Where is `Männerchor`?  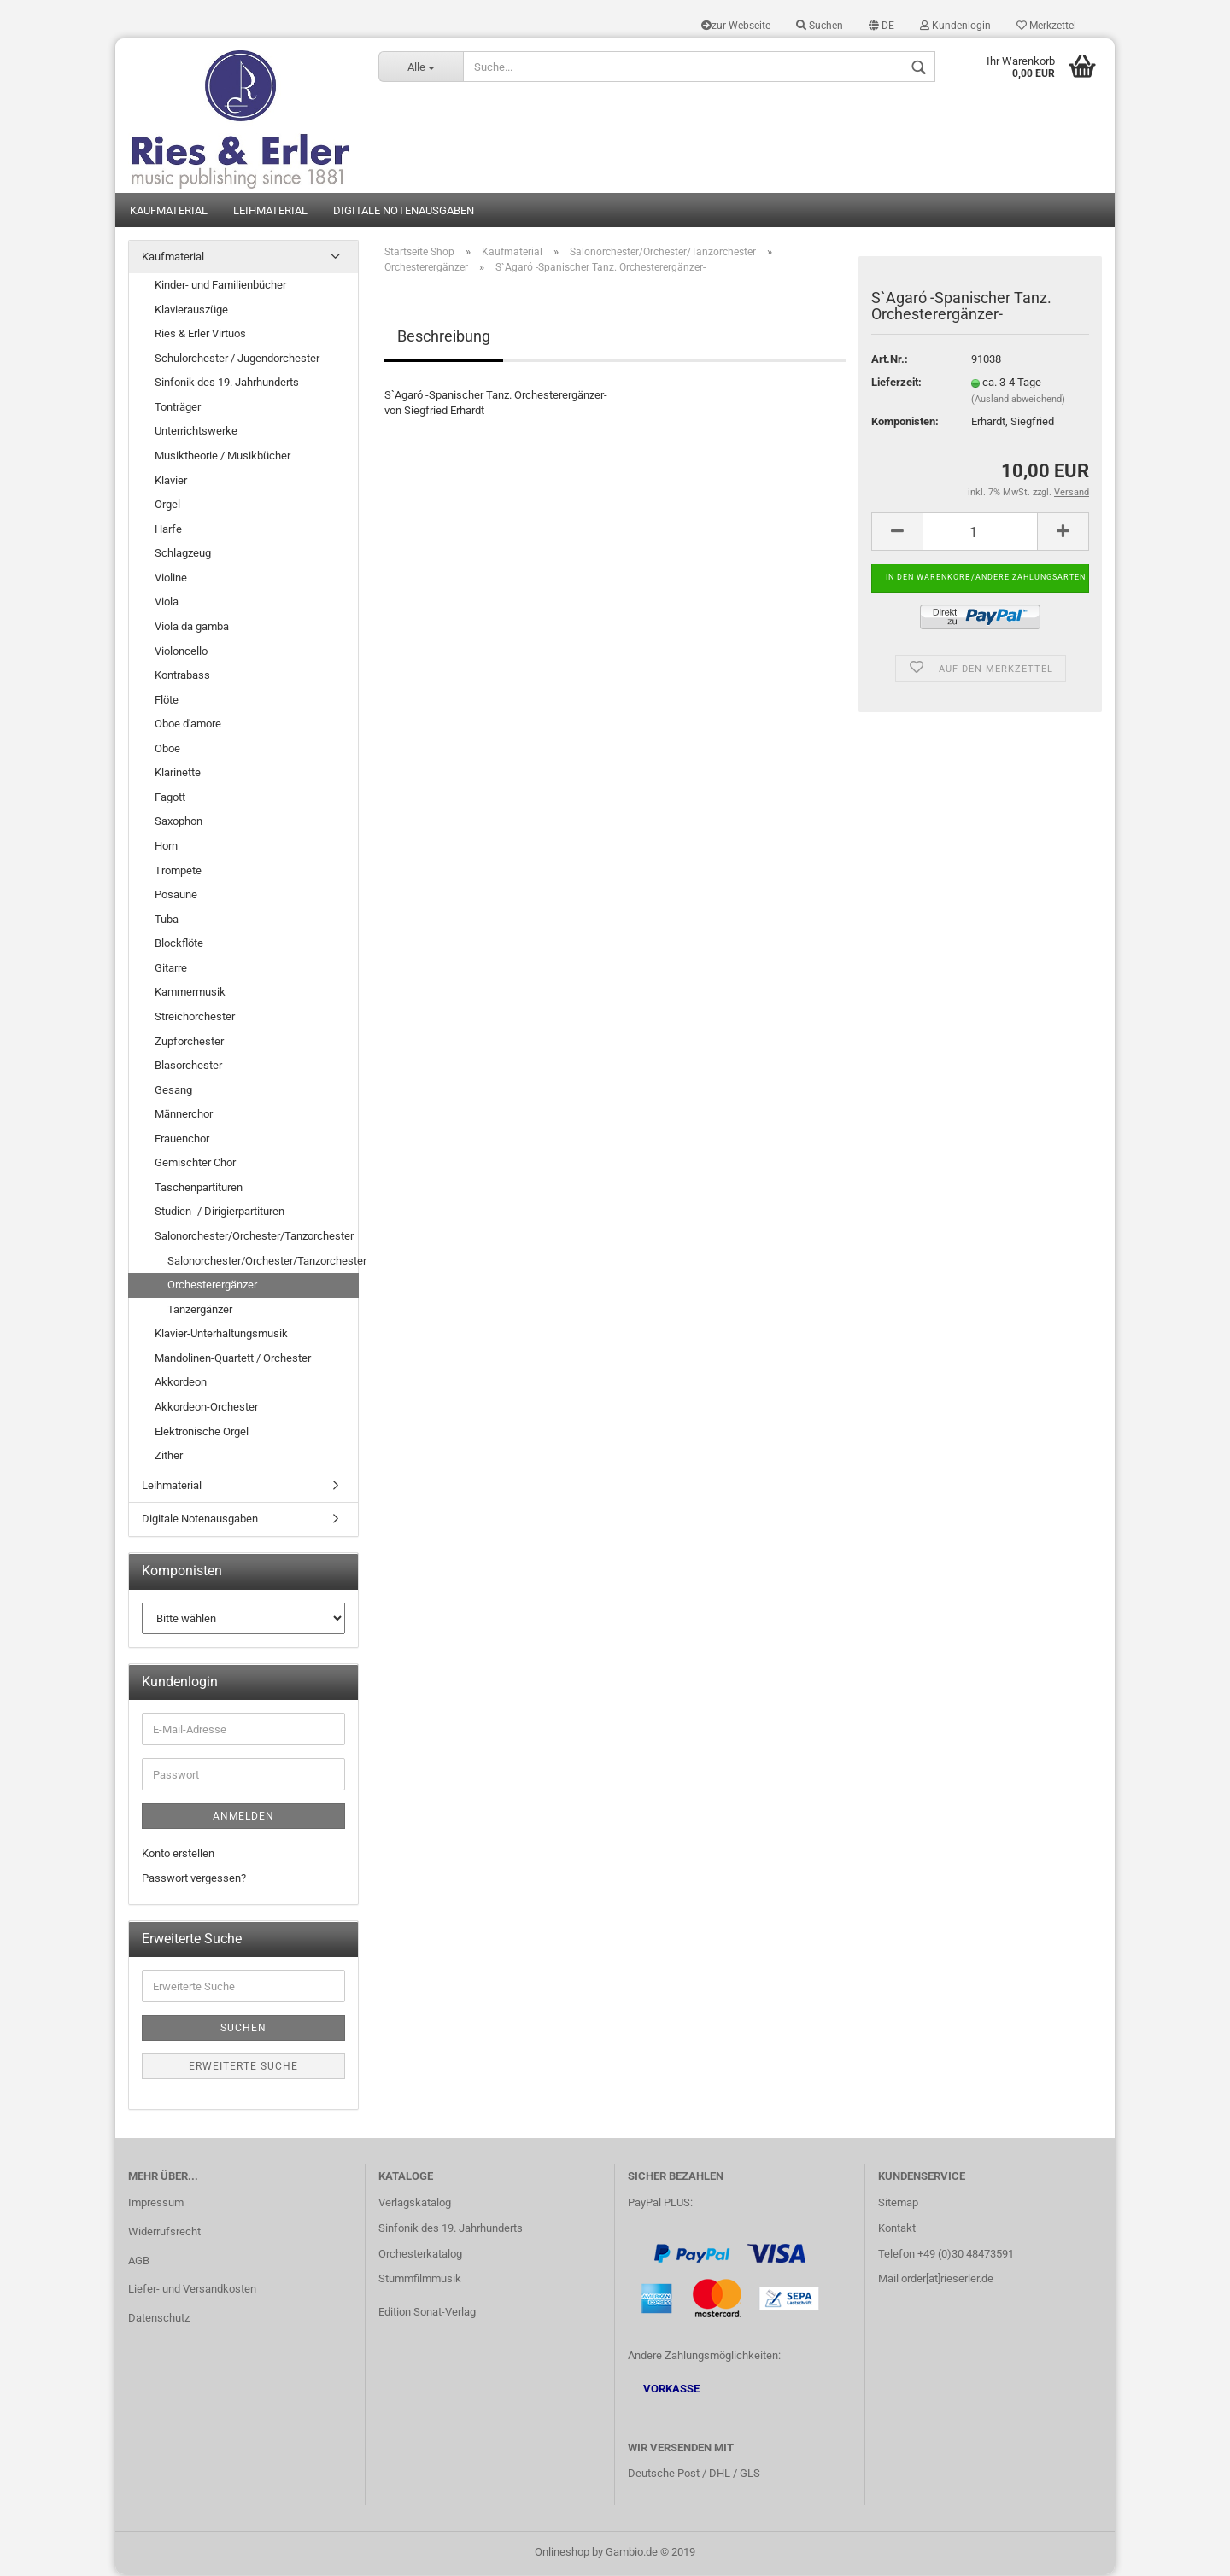
Männerchor is located at coordinates (184, 1115).